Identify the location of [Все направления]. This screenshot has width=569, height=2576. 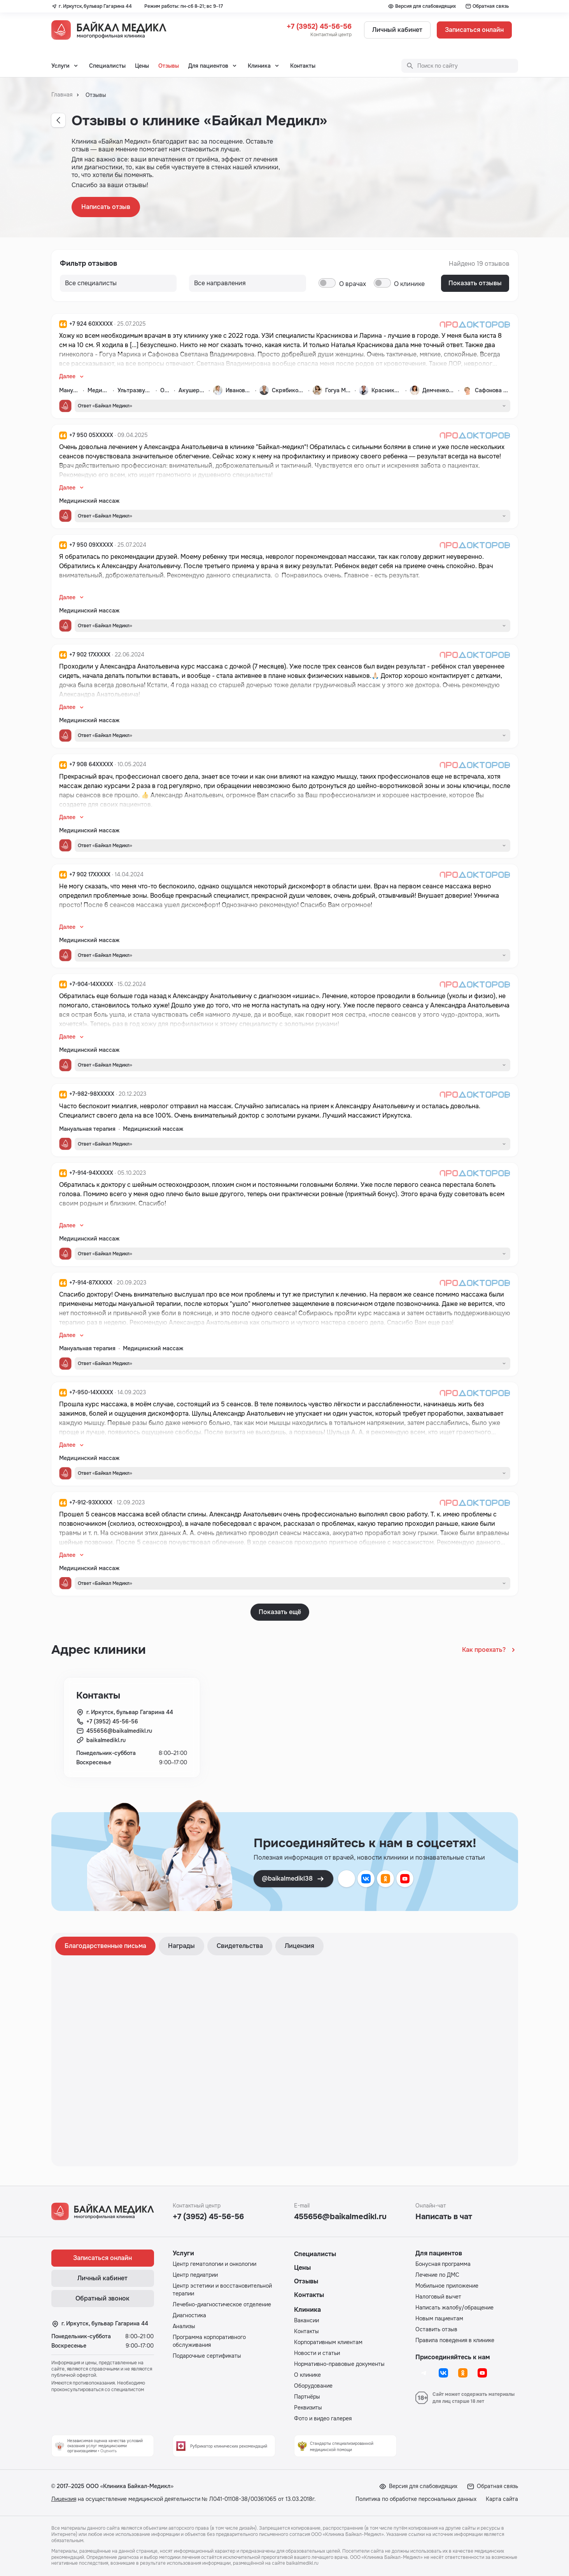
(118, 283).